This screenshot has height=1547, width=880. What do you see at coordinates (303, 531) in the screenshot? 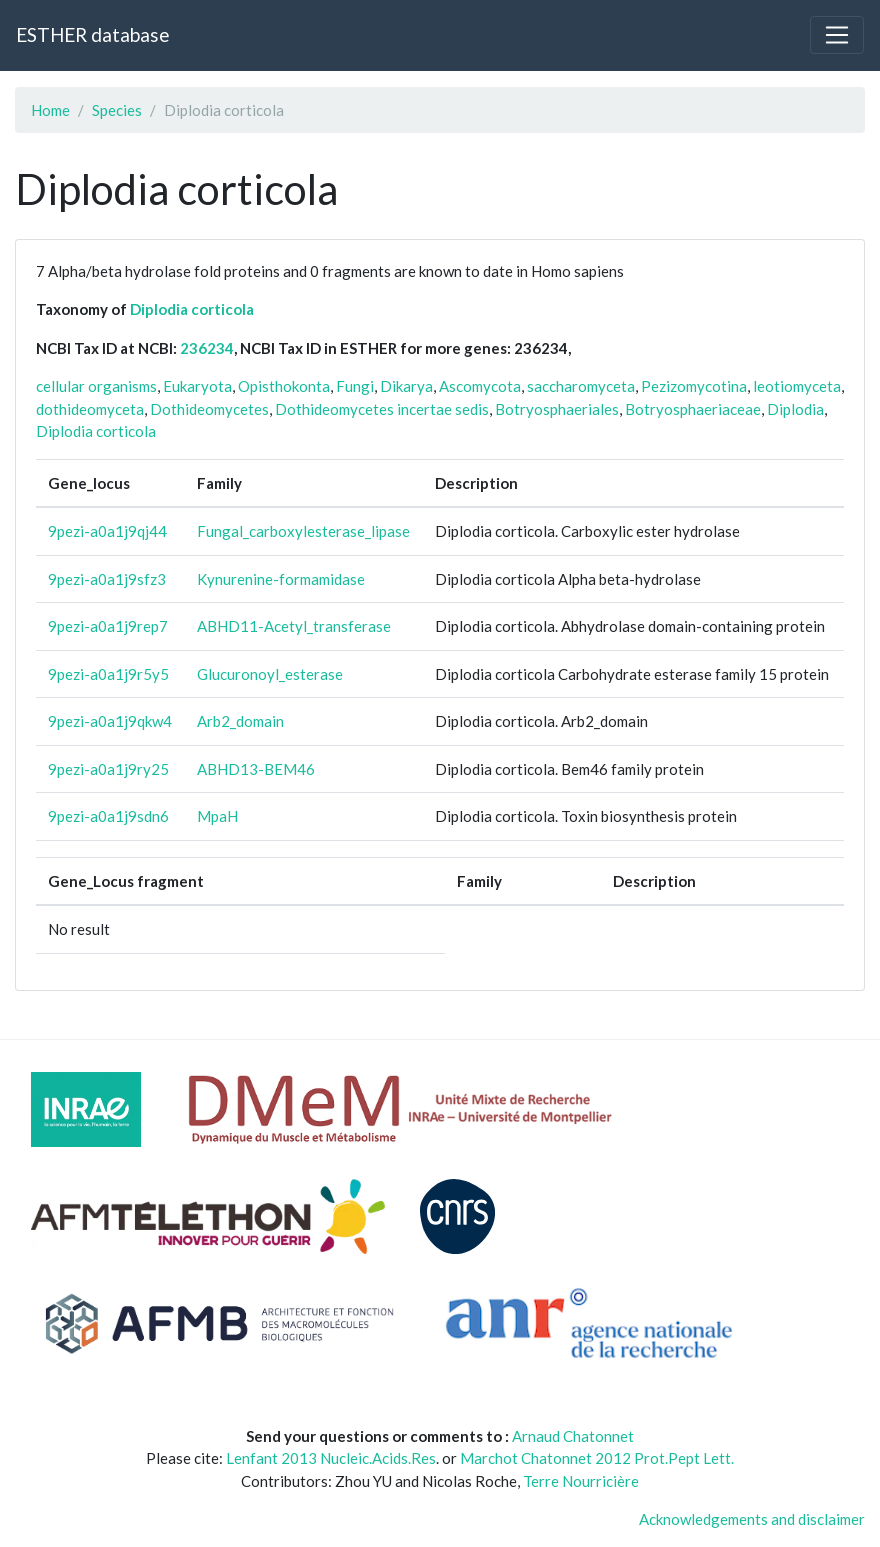
I see `Fungal_carboxylesterase_lipase` at bounding box center [303, 531].